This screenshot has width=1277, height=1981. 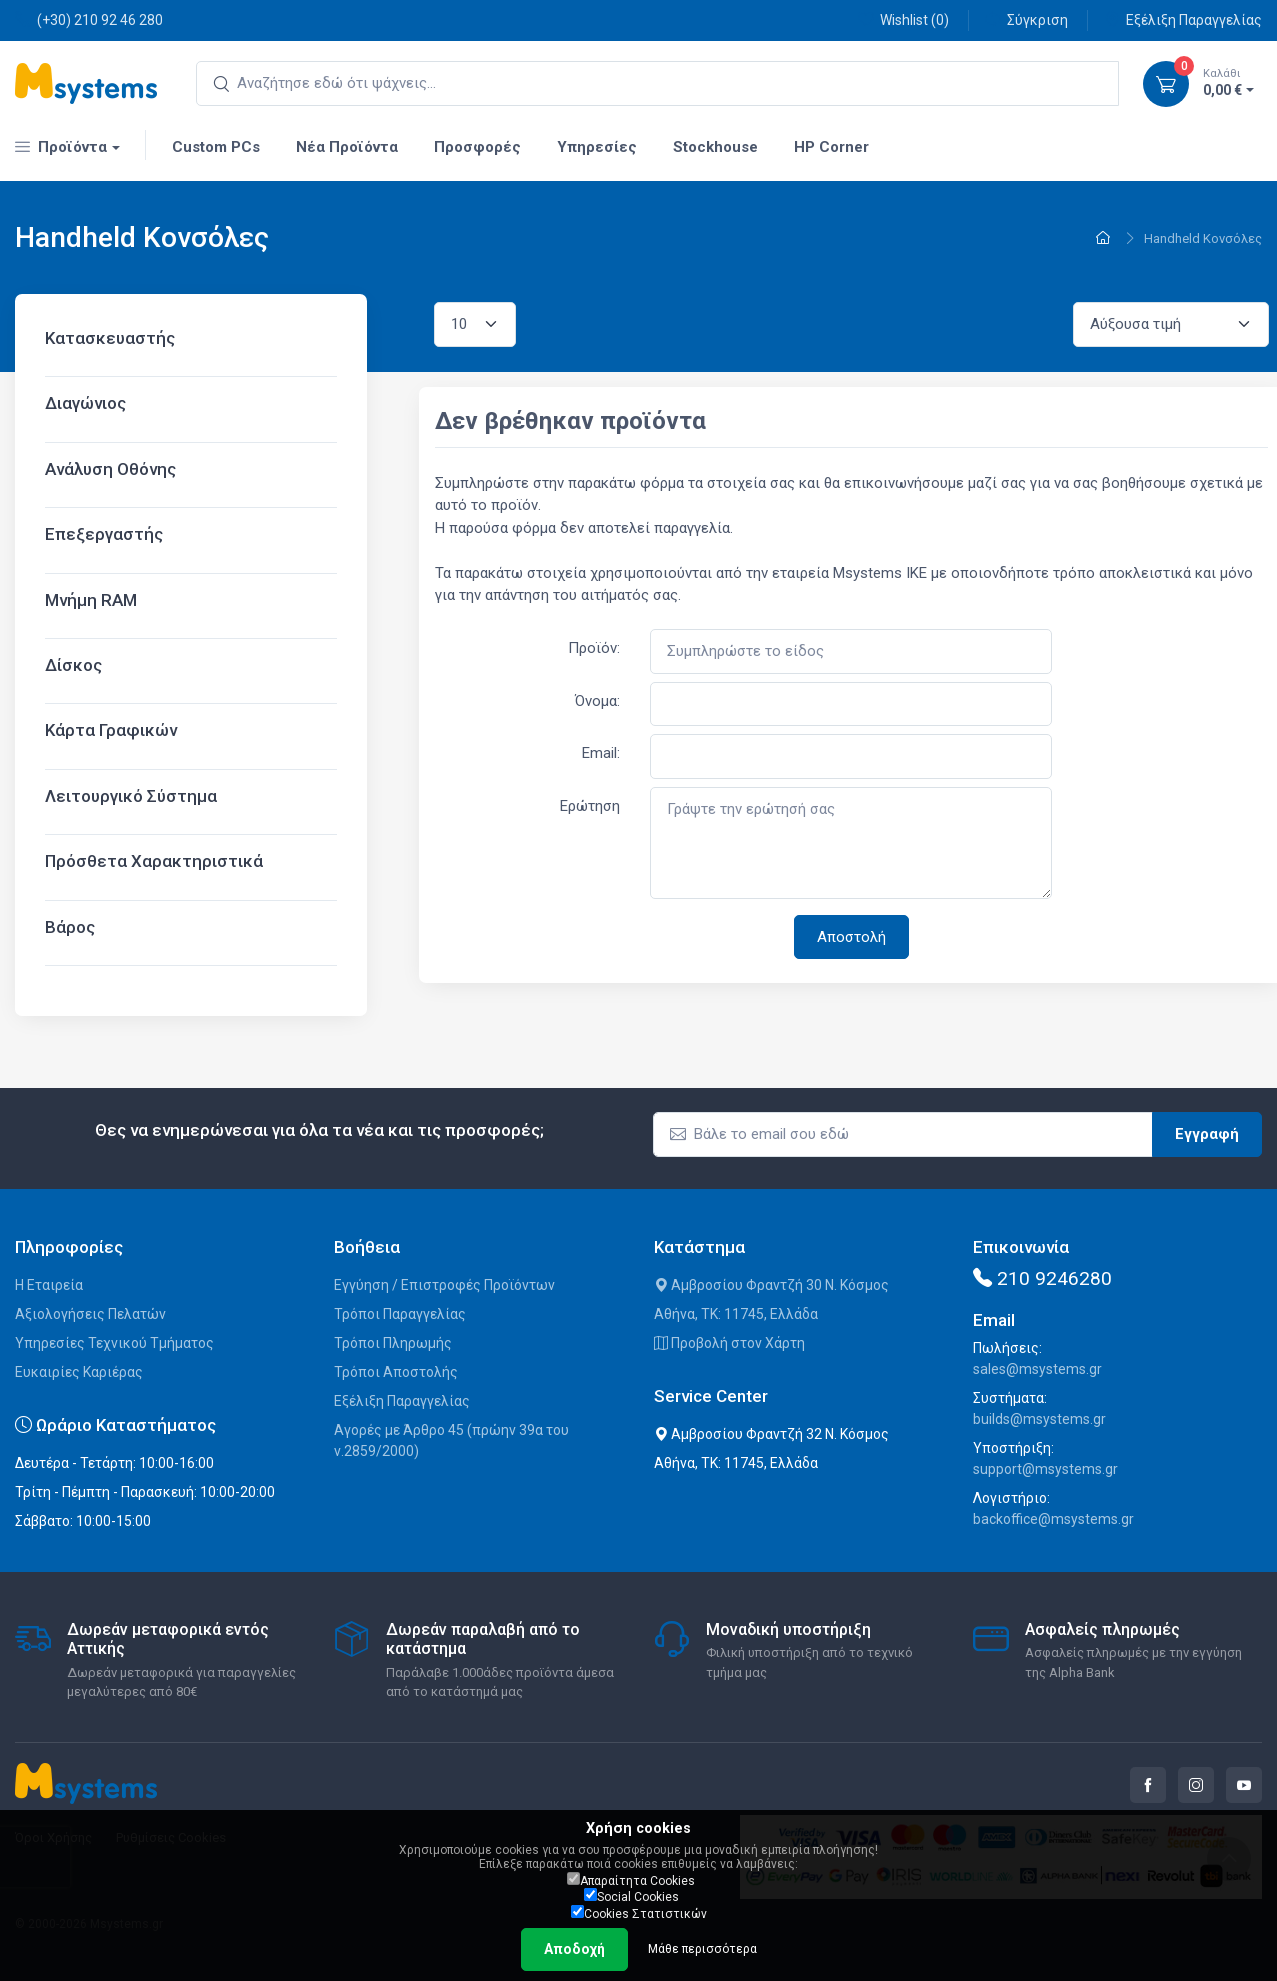 I want to click on Προβολή στον Χάρτη, so click(x=729, y=1343).